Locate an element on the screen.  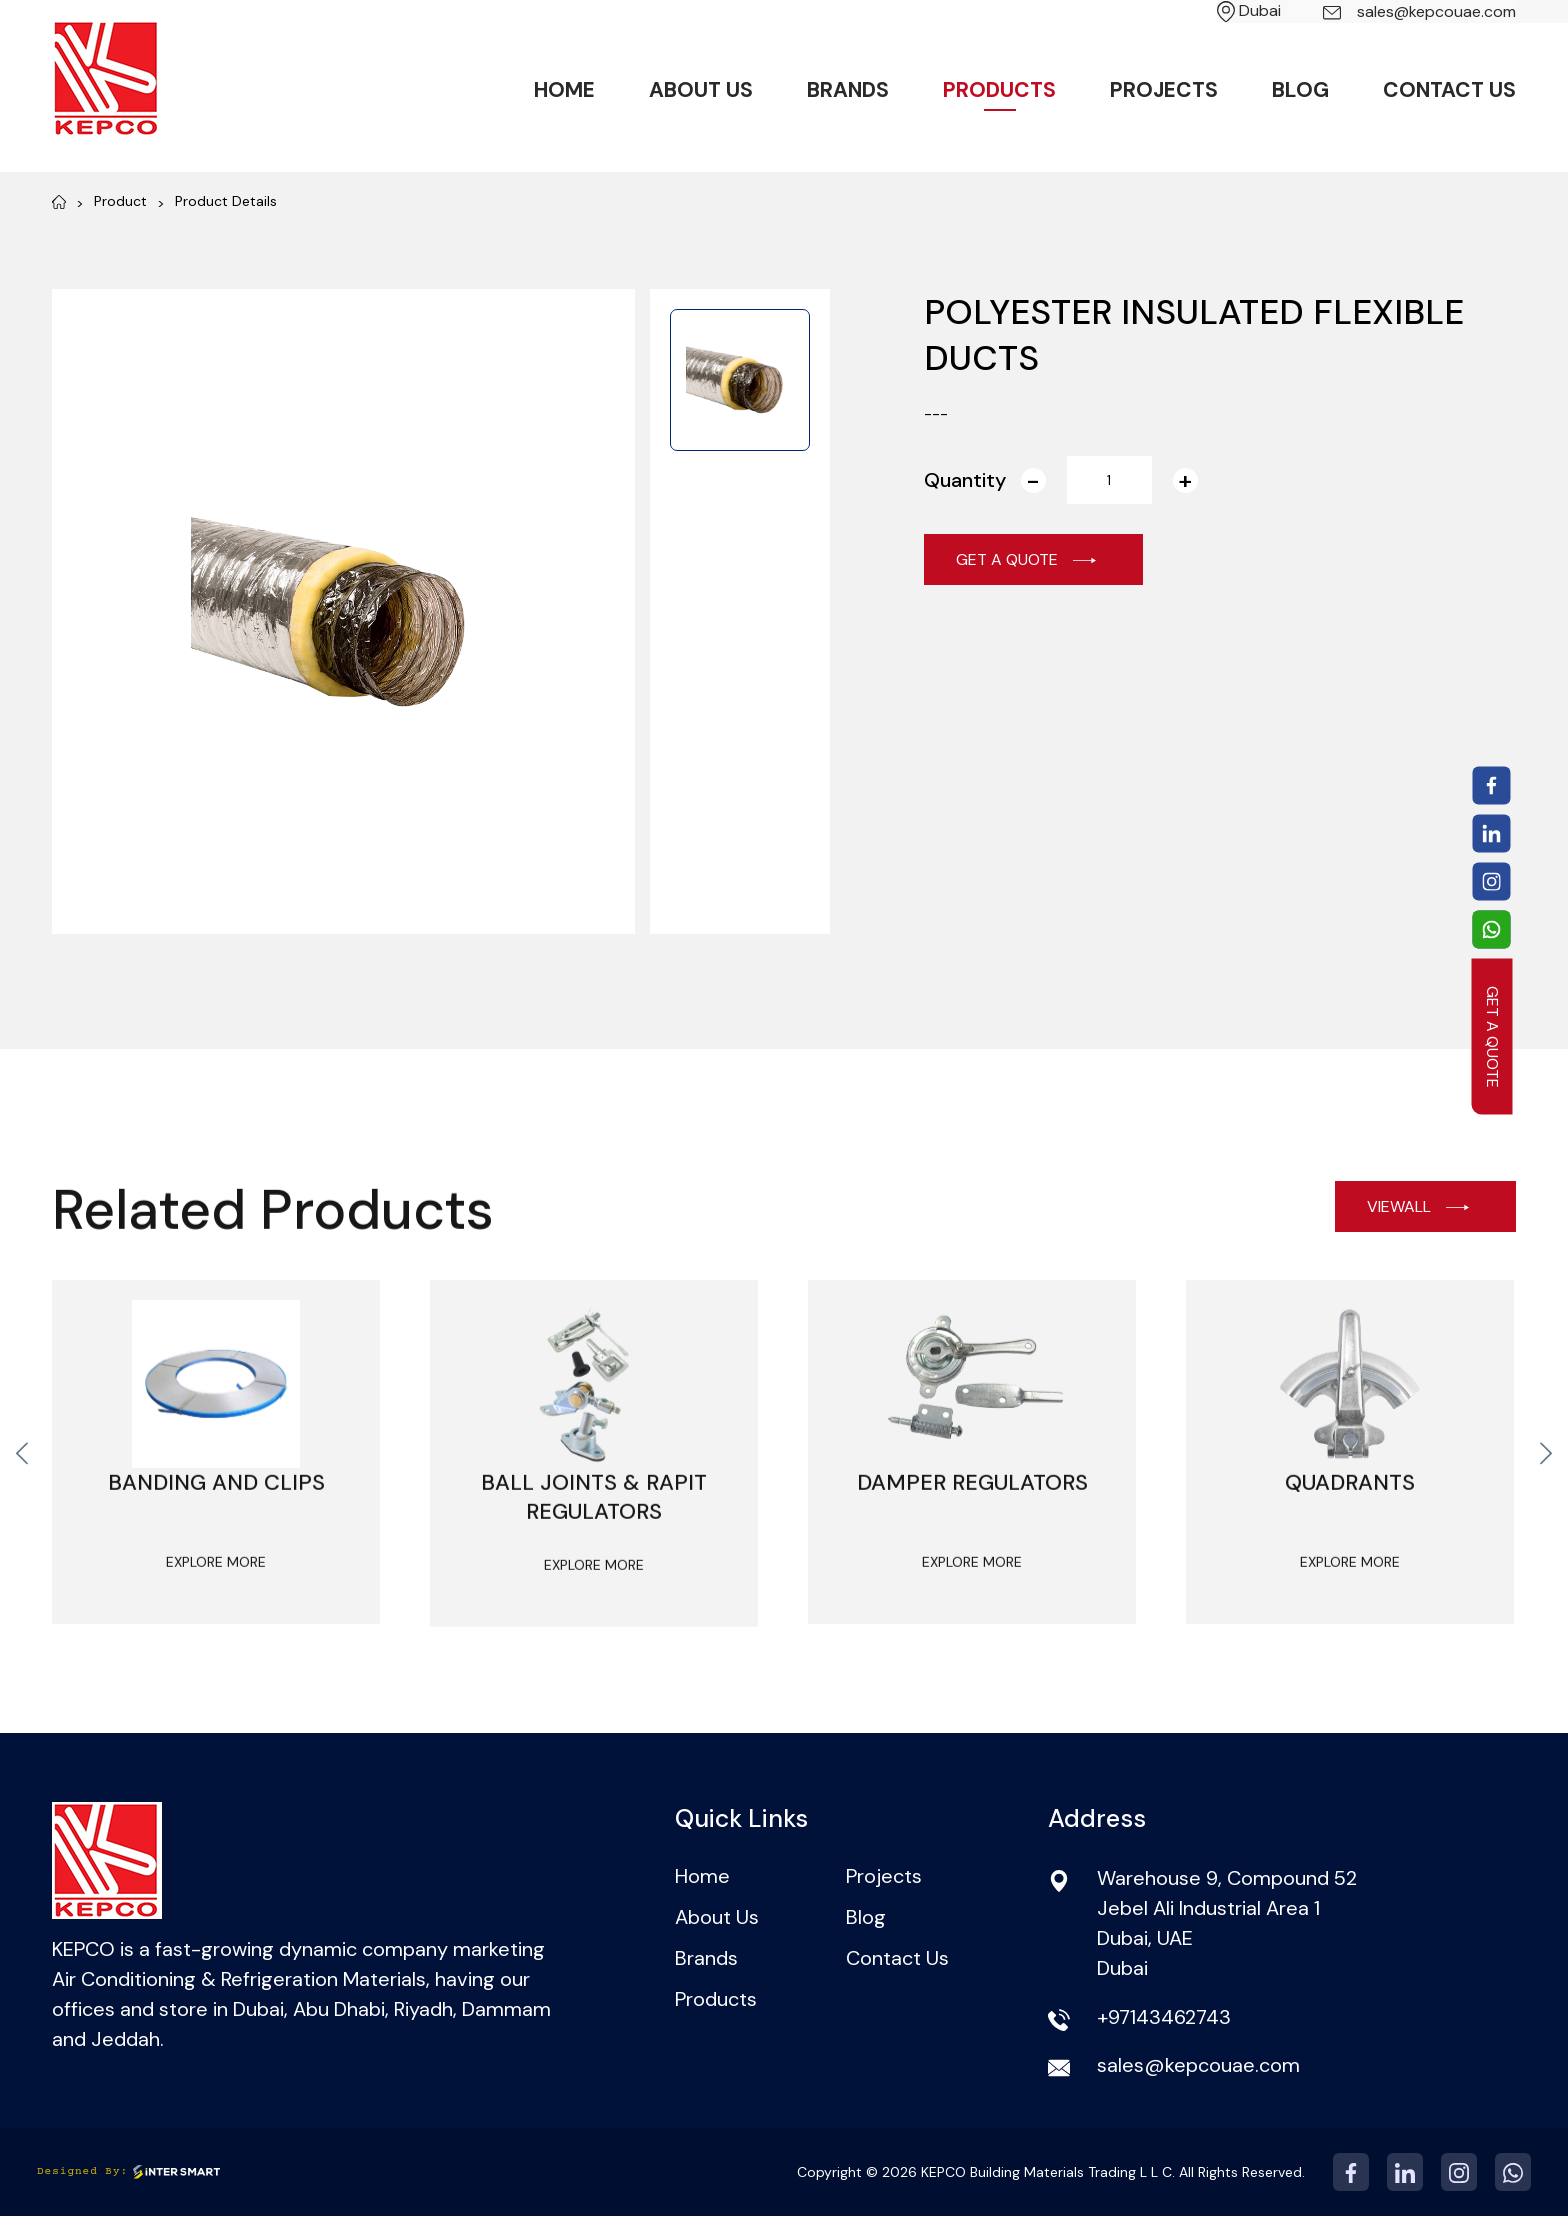
Contact Us is located at coordinates (1449, 90).